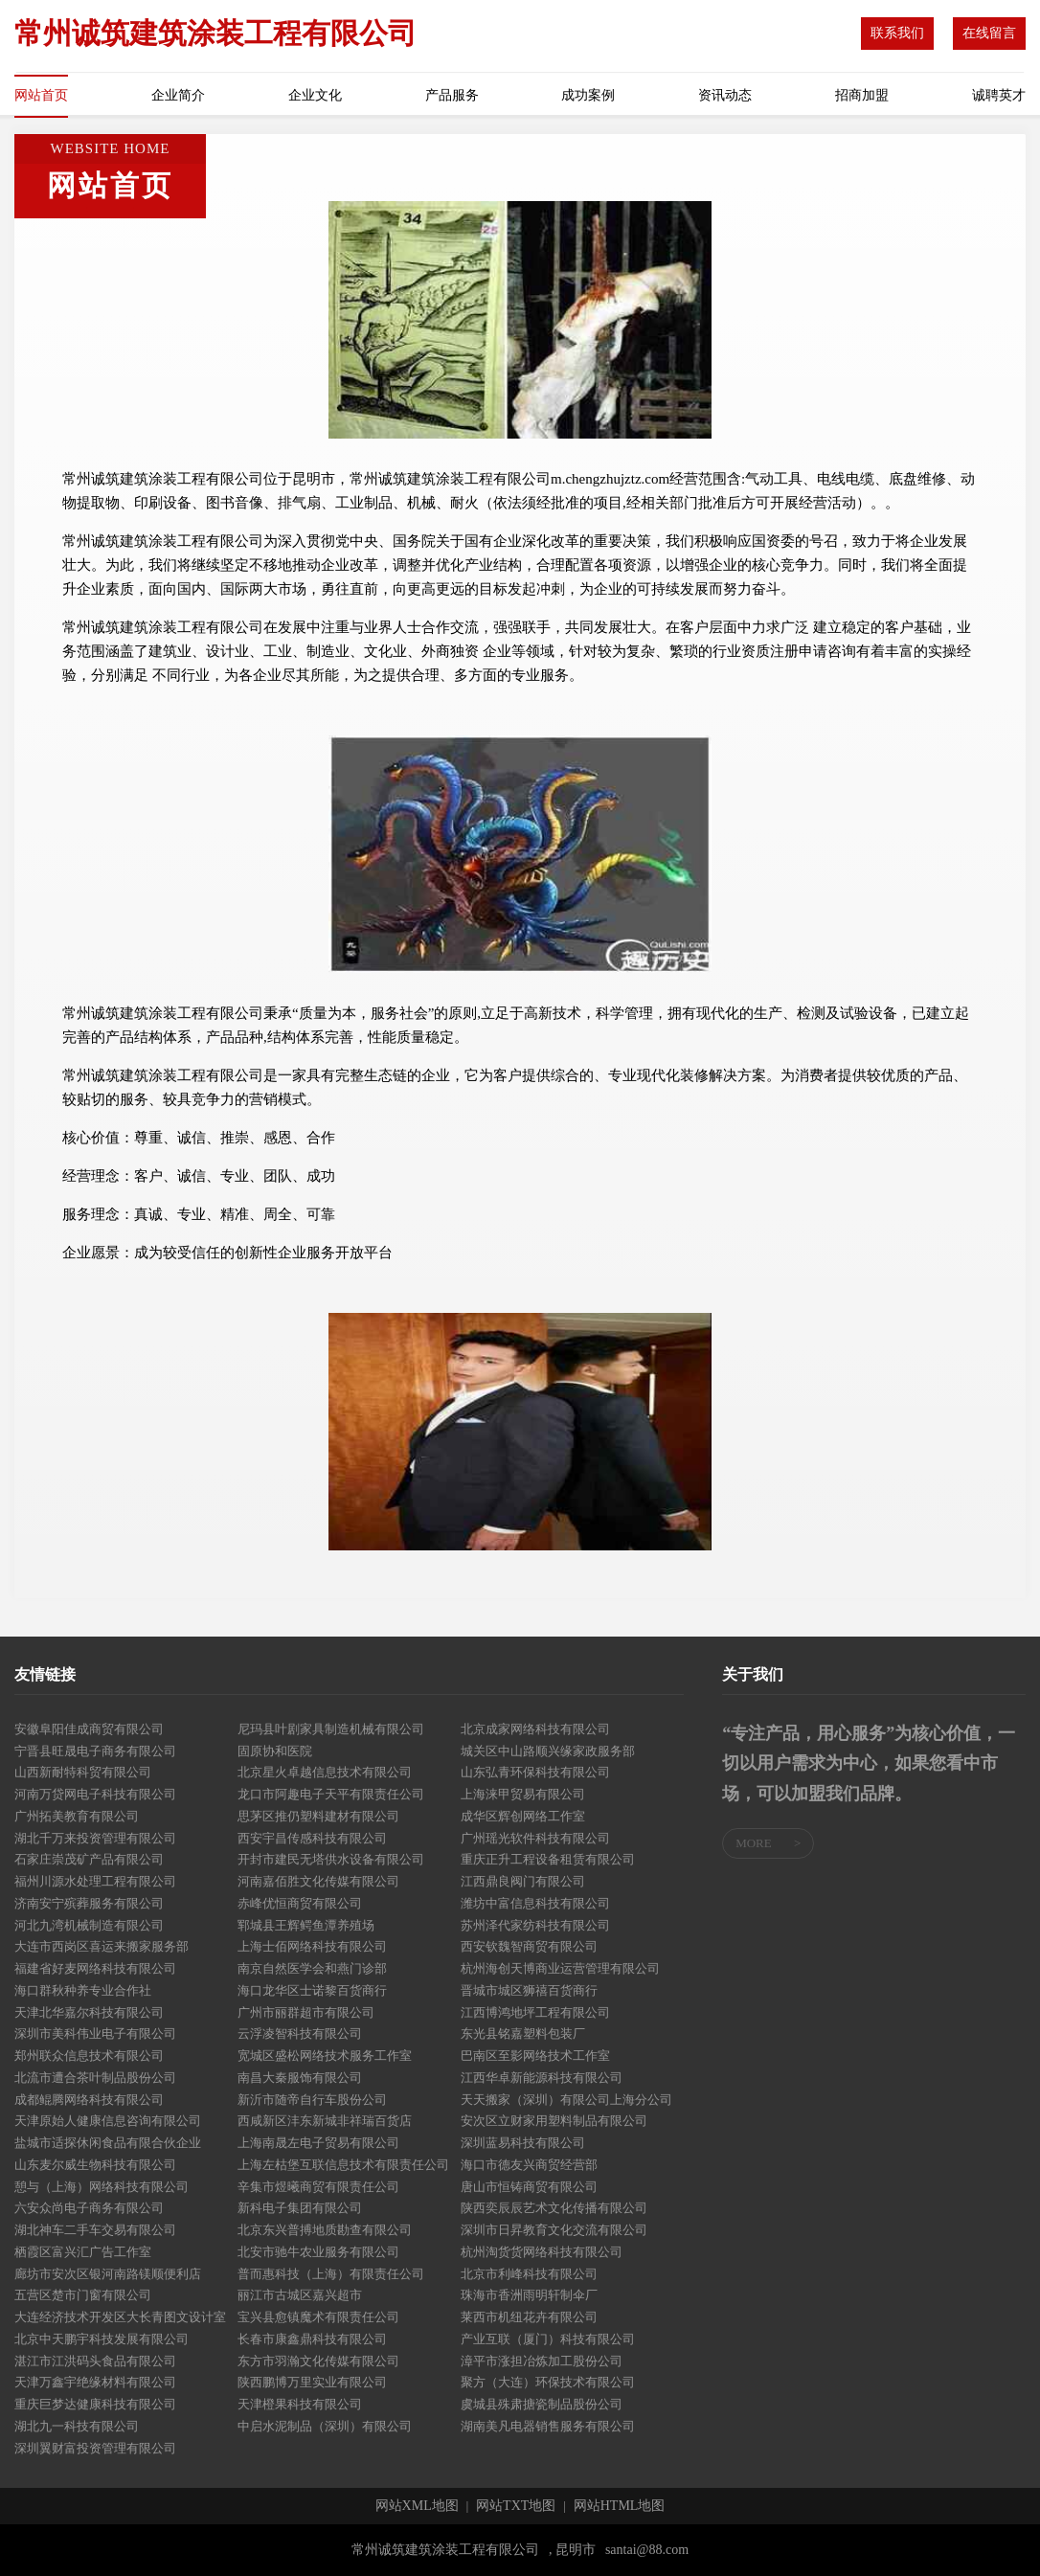 The height and width of the screenshot is (2576, 1040). What do you see at coordinates (312, 1946) in the screenshot?
I see `上海士佰网络科技有限公司` at bounding box center [312, 1946].